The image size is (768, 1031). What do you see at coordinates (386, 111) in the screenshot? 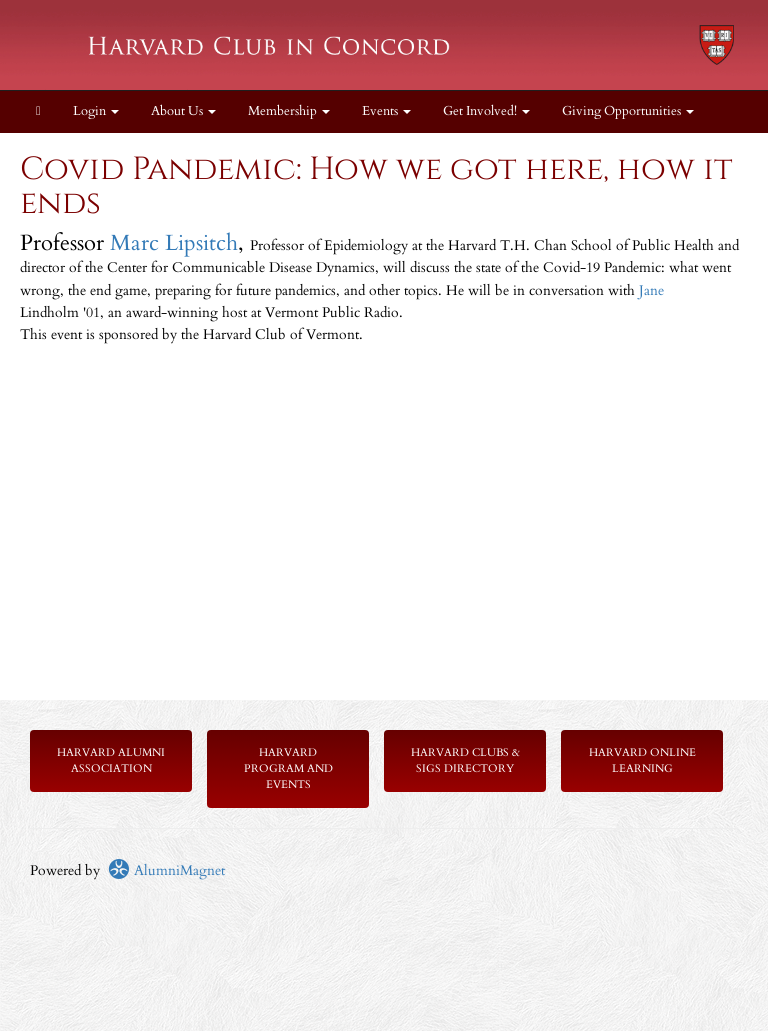
I see `Events [button]` at bounding box center [386, 111].